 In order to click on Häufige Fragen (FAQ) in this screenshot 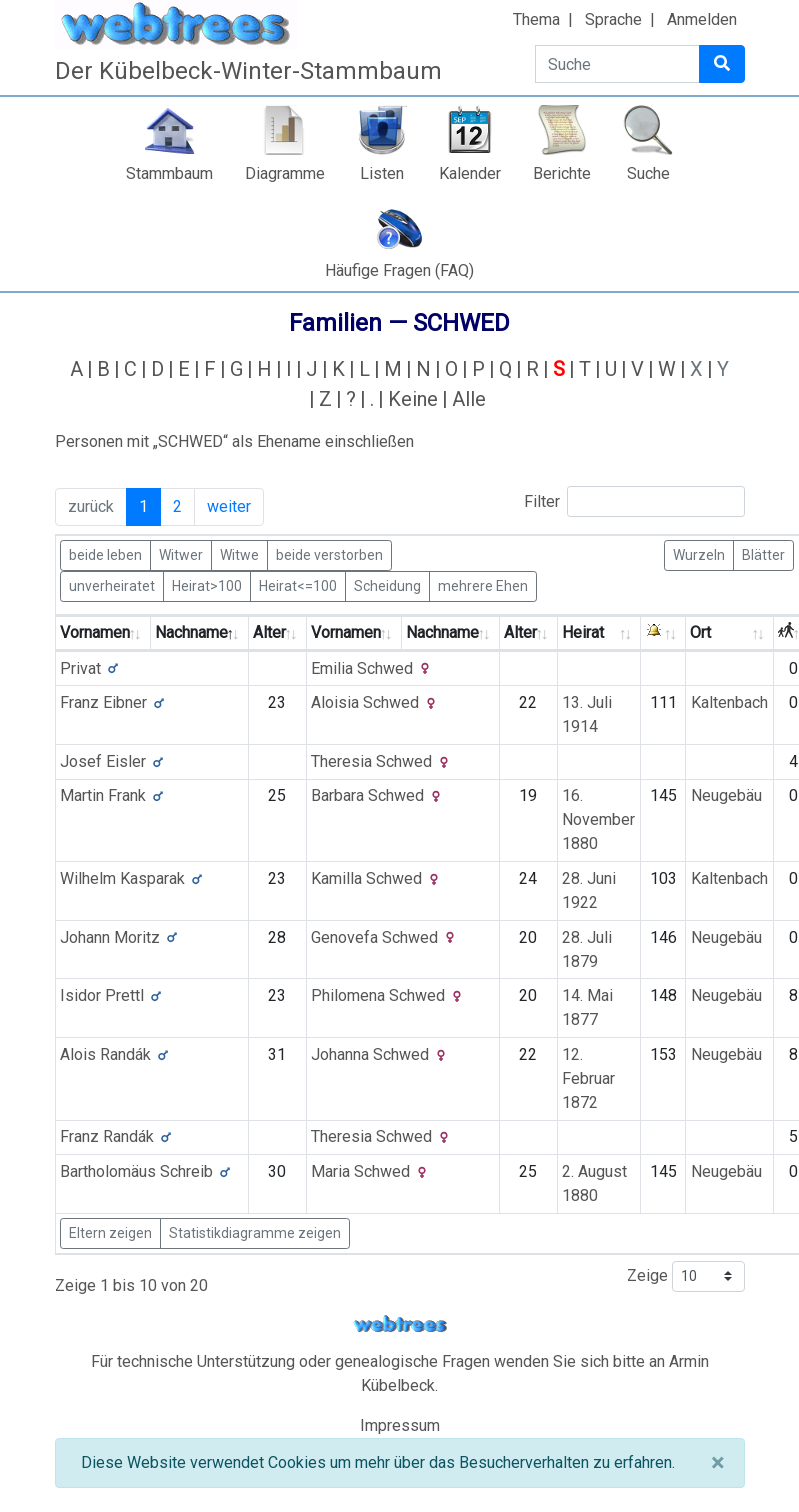, I will do `click(399, 270)`.